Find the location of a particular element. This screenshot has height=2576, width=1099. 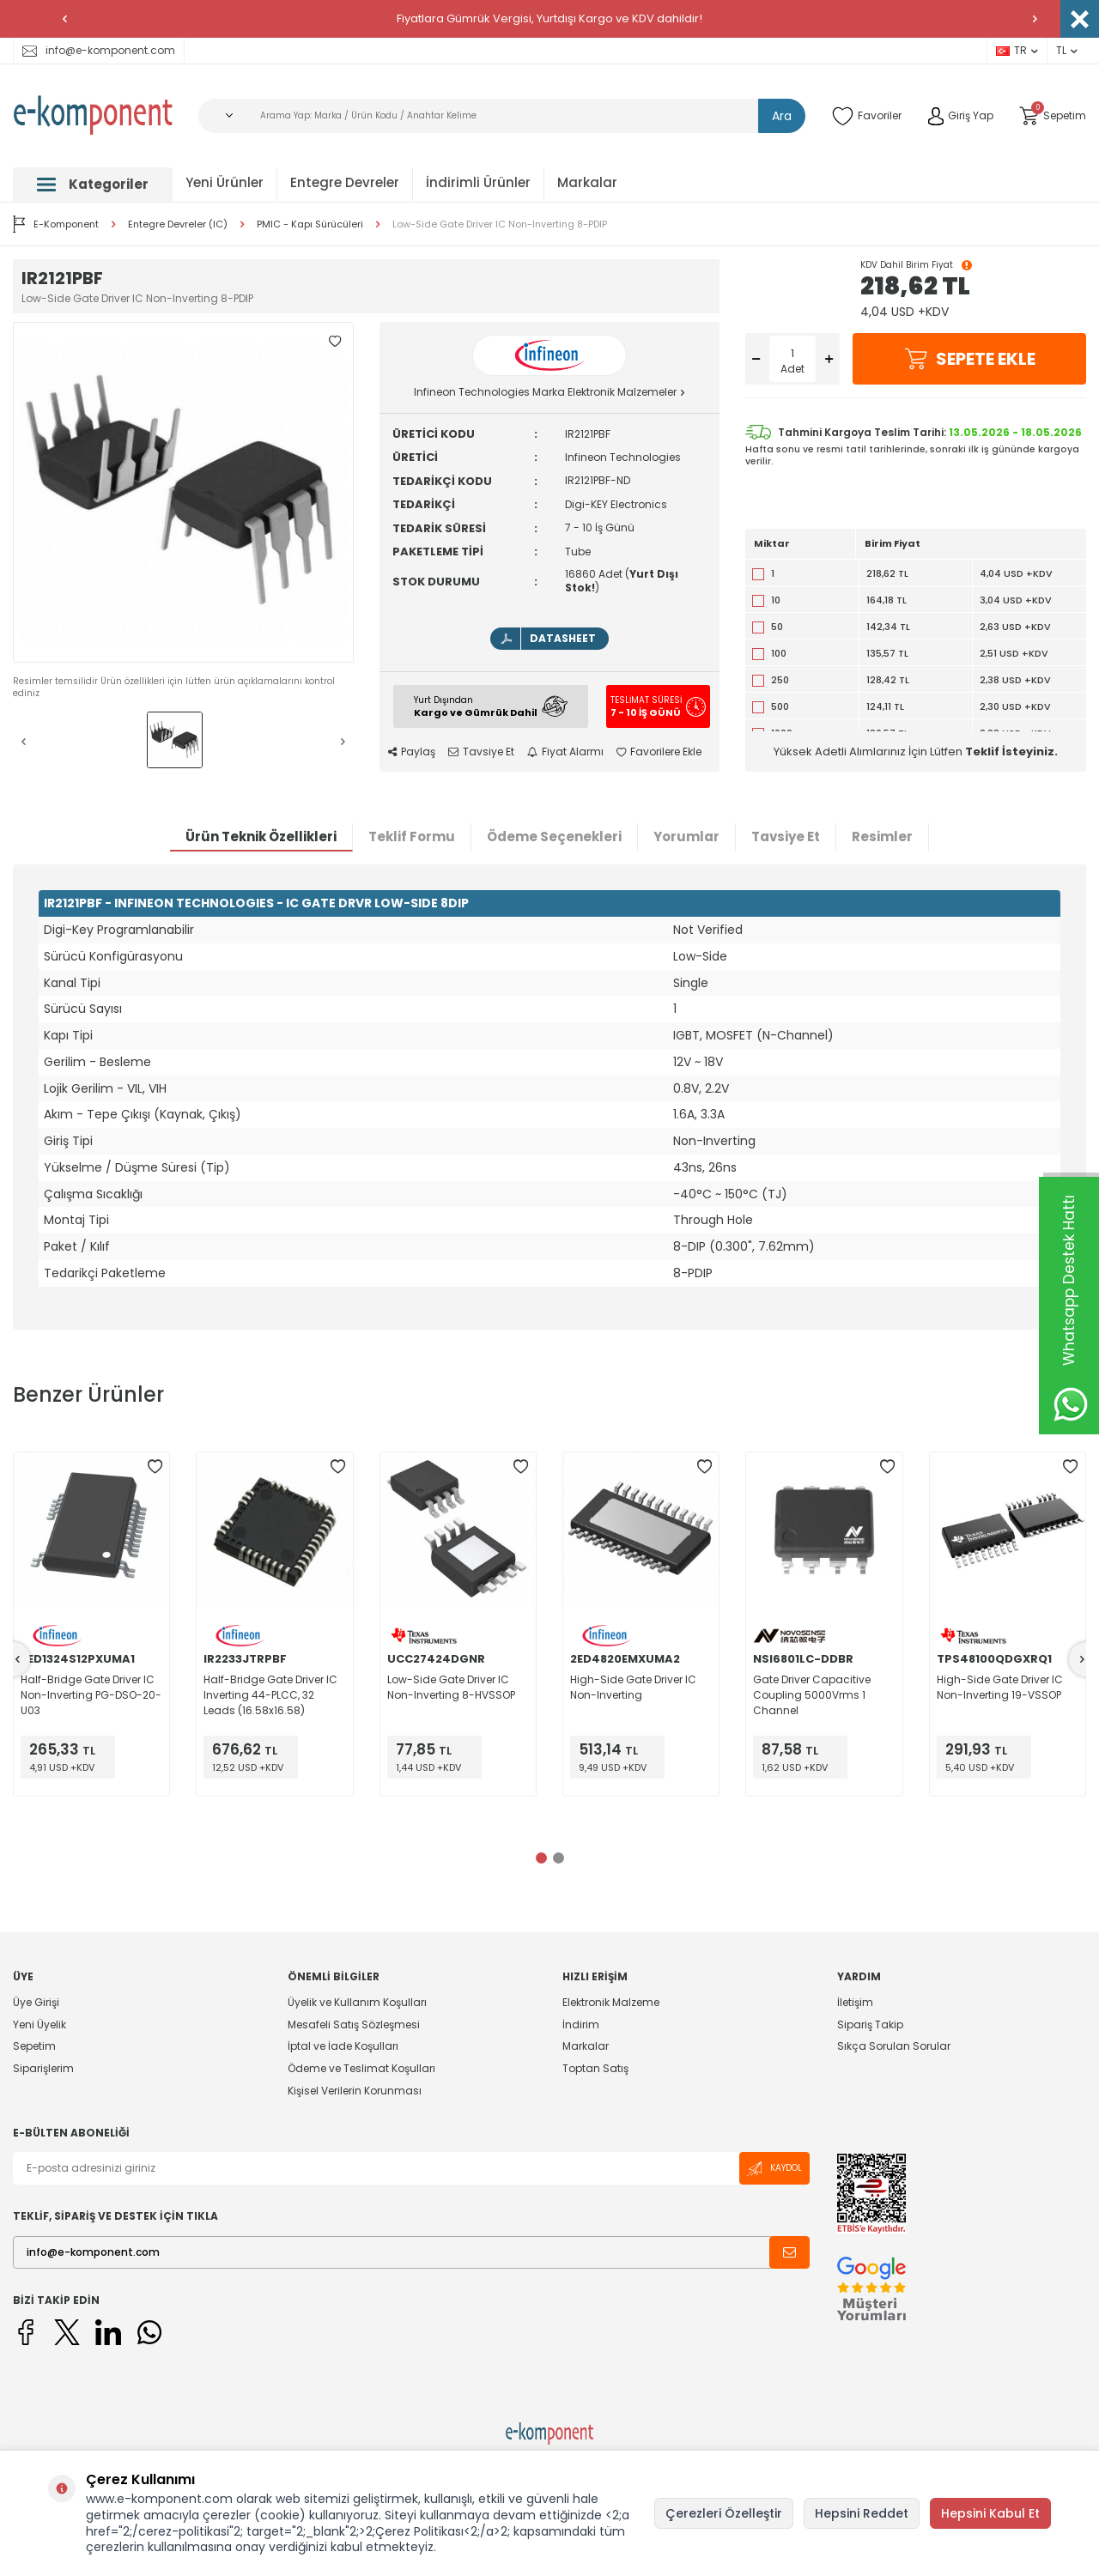

Hepsini Reddet is located at coordinates (861, 2513).